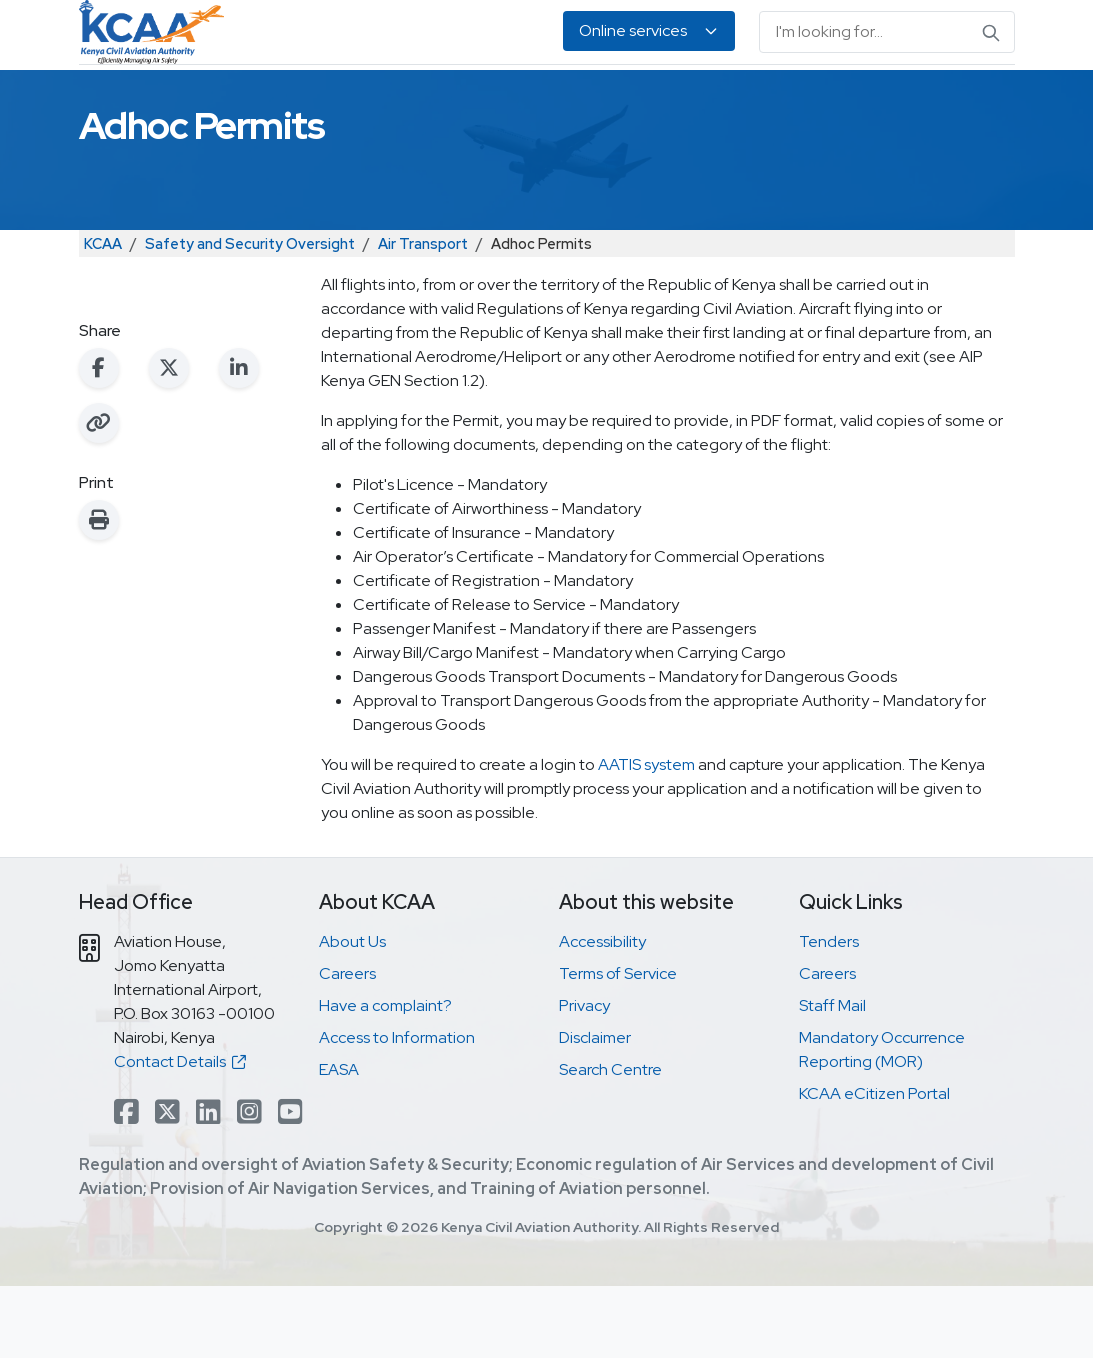  I want to click on Air Navigation Services, so click(533, 100).